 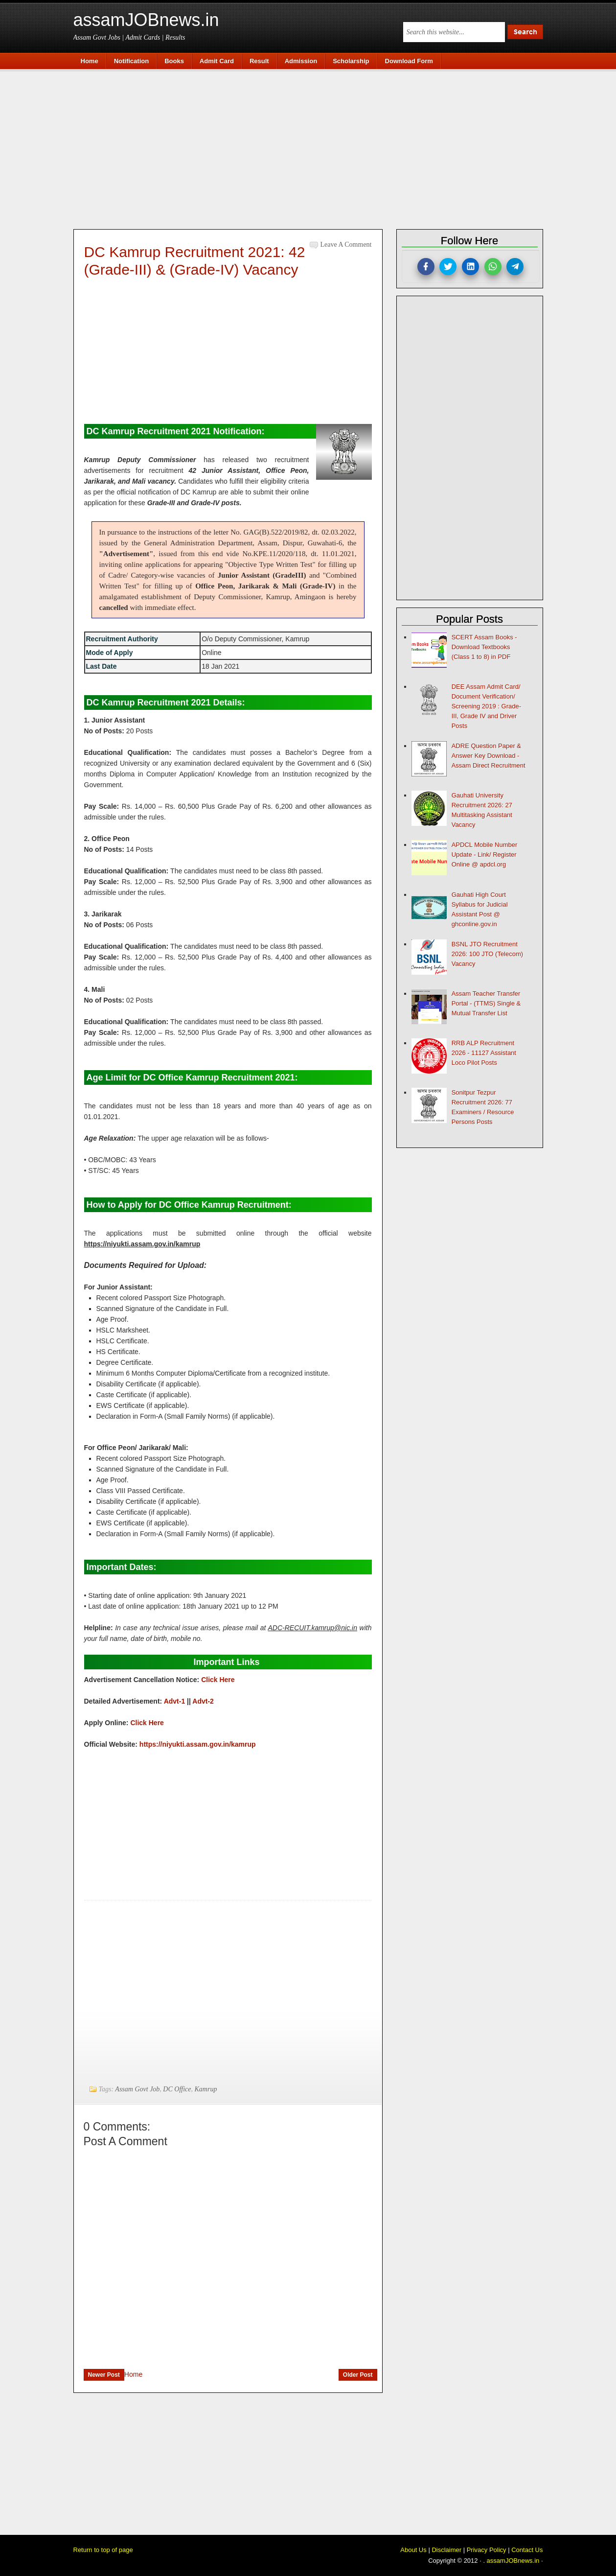 What do you see at coordinates (487, 953) in the screenshot?
I see `BSNL JTO Recruitment 2026: 100 JTO (Telecom) Vacancy` at bounding box center [487, 953].